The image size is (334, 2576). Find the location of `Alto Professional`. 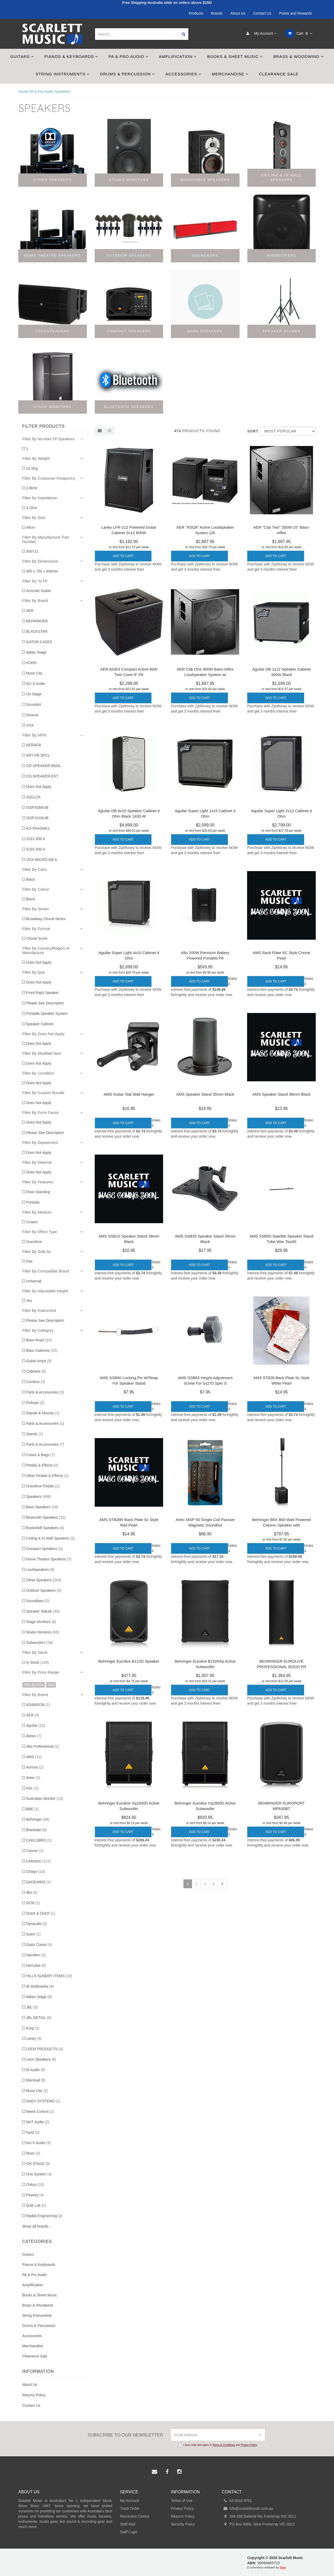

Alto Professional is located at coordinates (42, 1746).